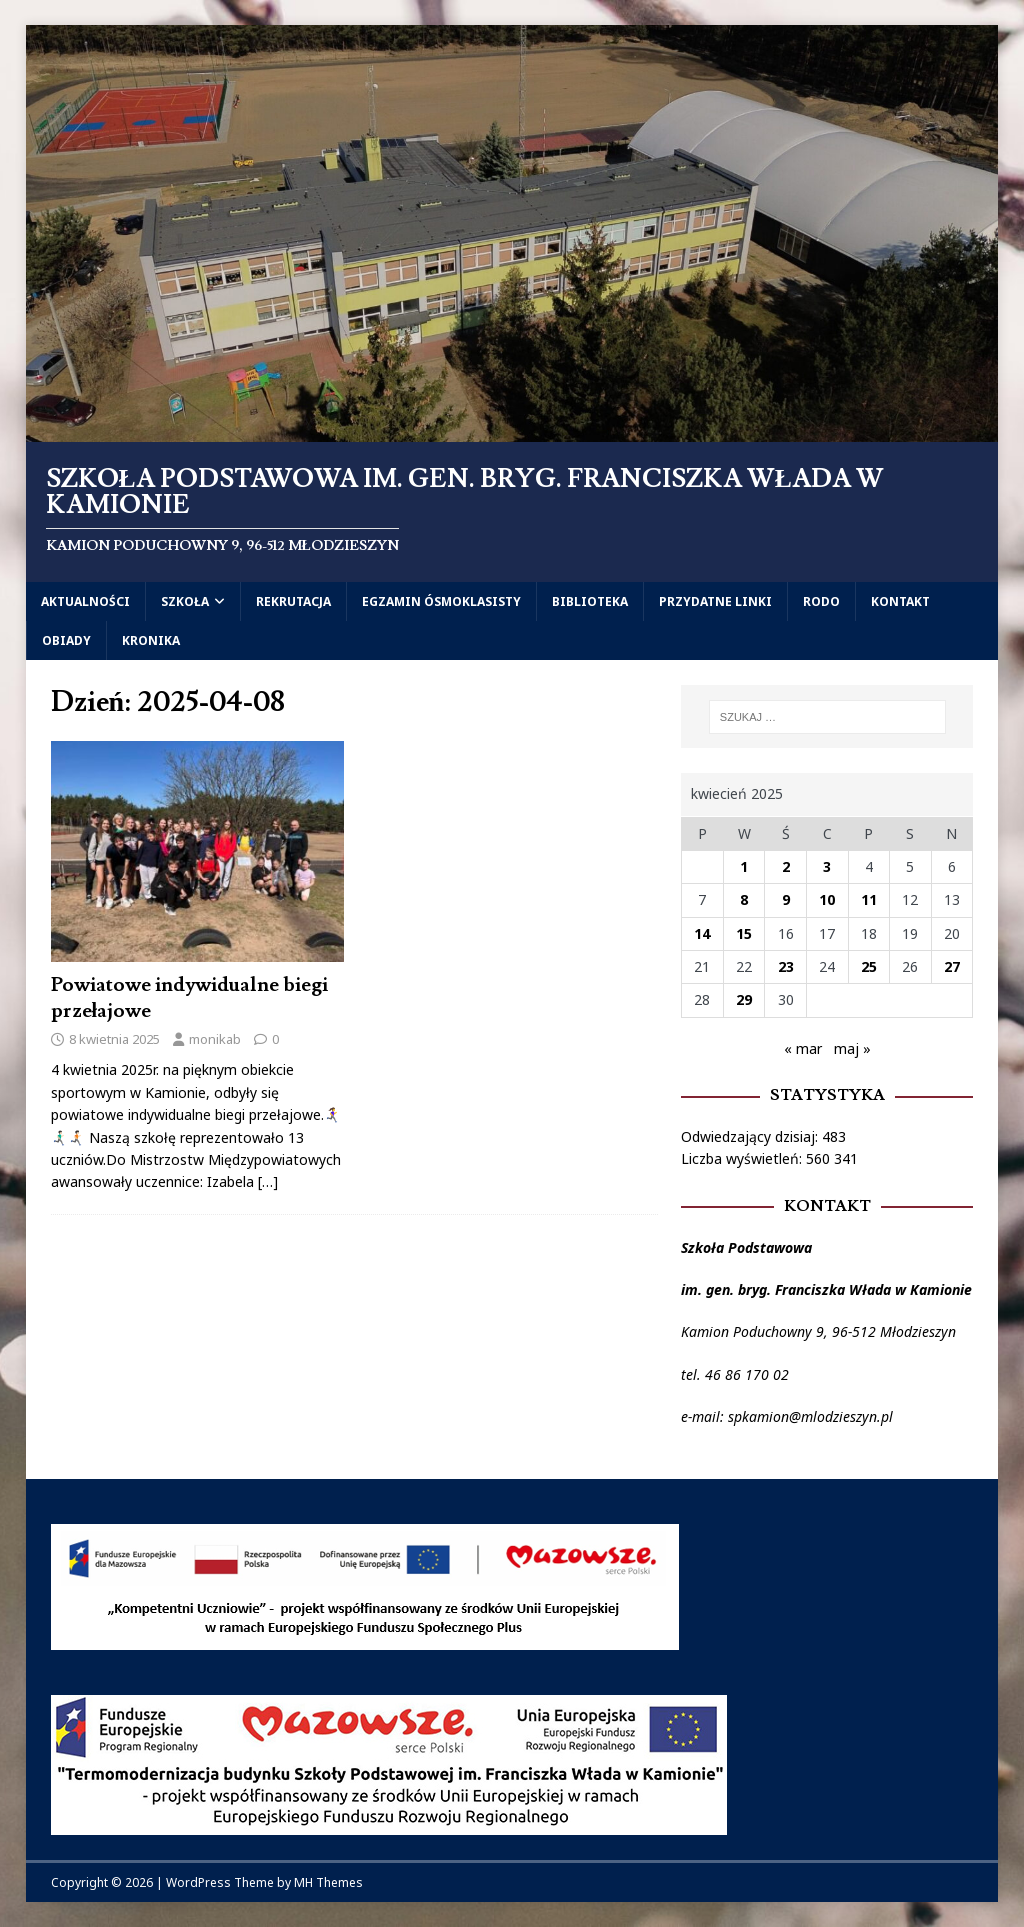 The height and width of the screenshot is (1927, 1024). What do you see at coordinates (786, 966) in the screenshot?
I see `23 [Wpisy opublikowane dnia 2025-04-23]` at bounding box center [786, 966].